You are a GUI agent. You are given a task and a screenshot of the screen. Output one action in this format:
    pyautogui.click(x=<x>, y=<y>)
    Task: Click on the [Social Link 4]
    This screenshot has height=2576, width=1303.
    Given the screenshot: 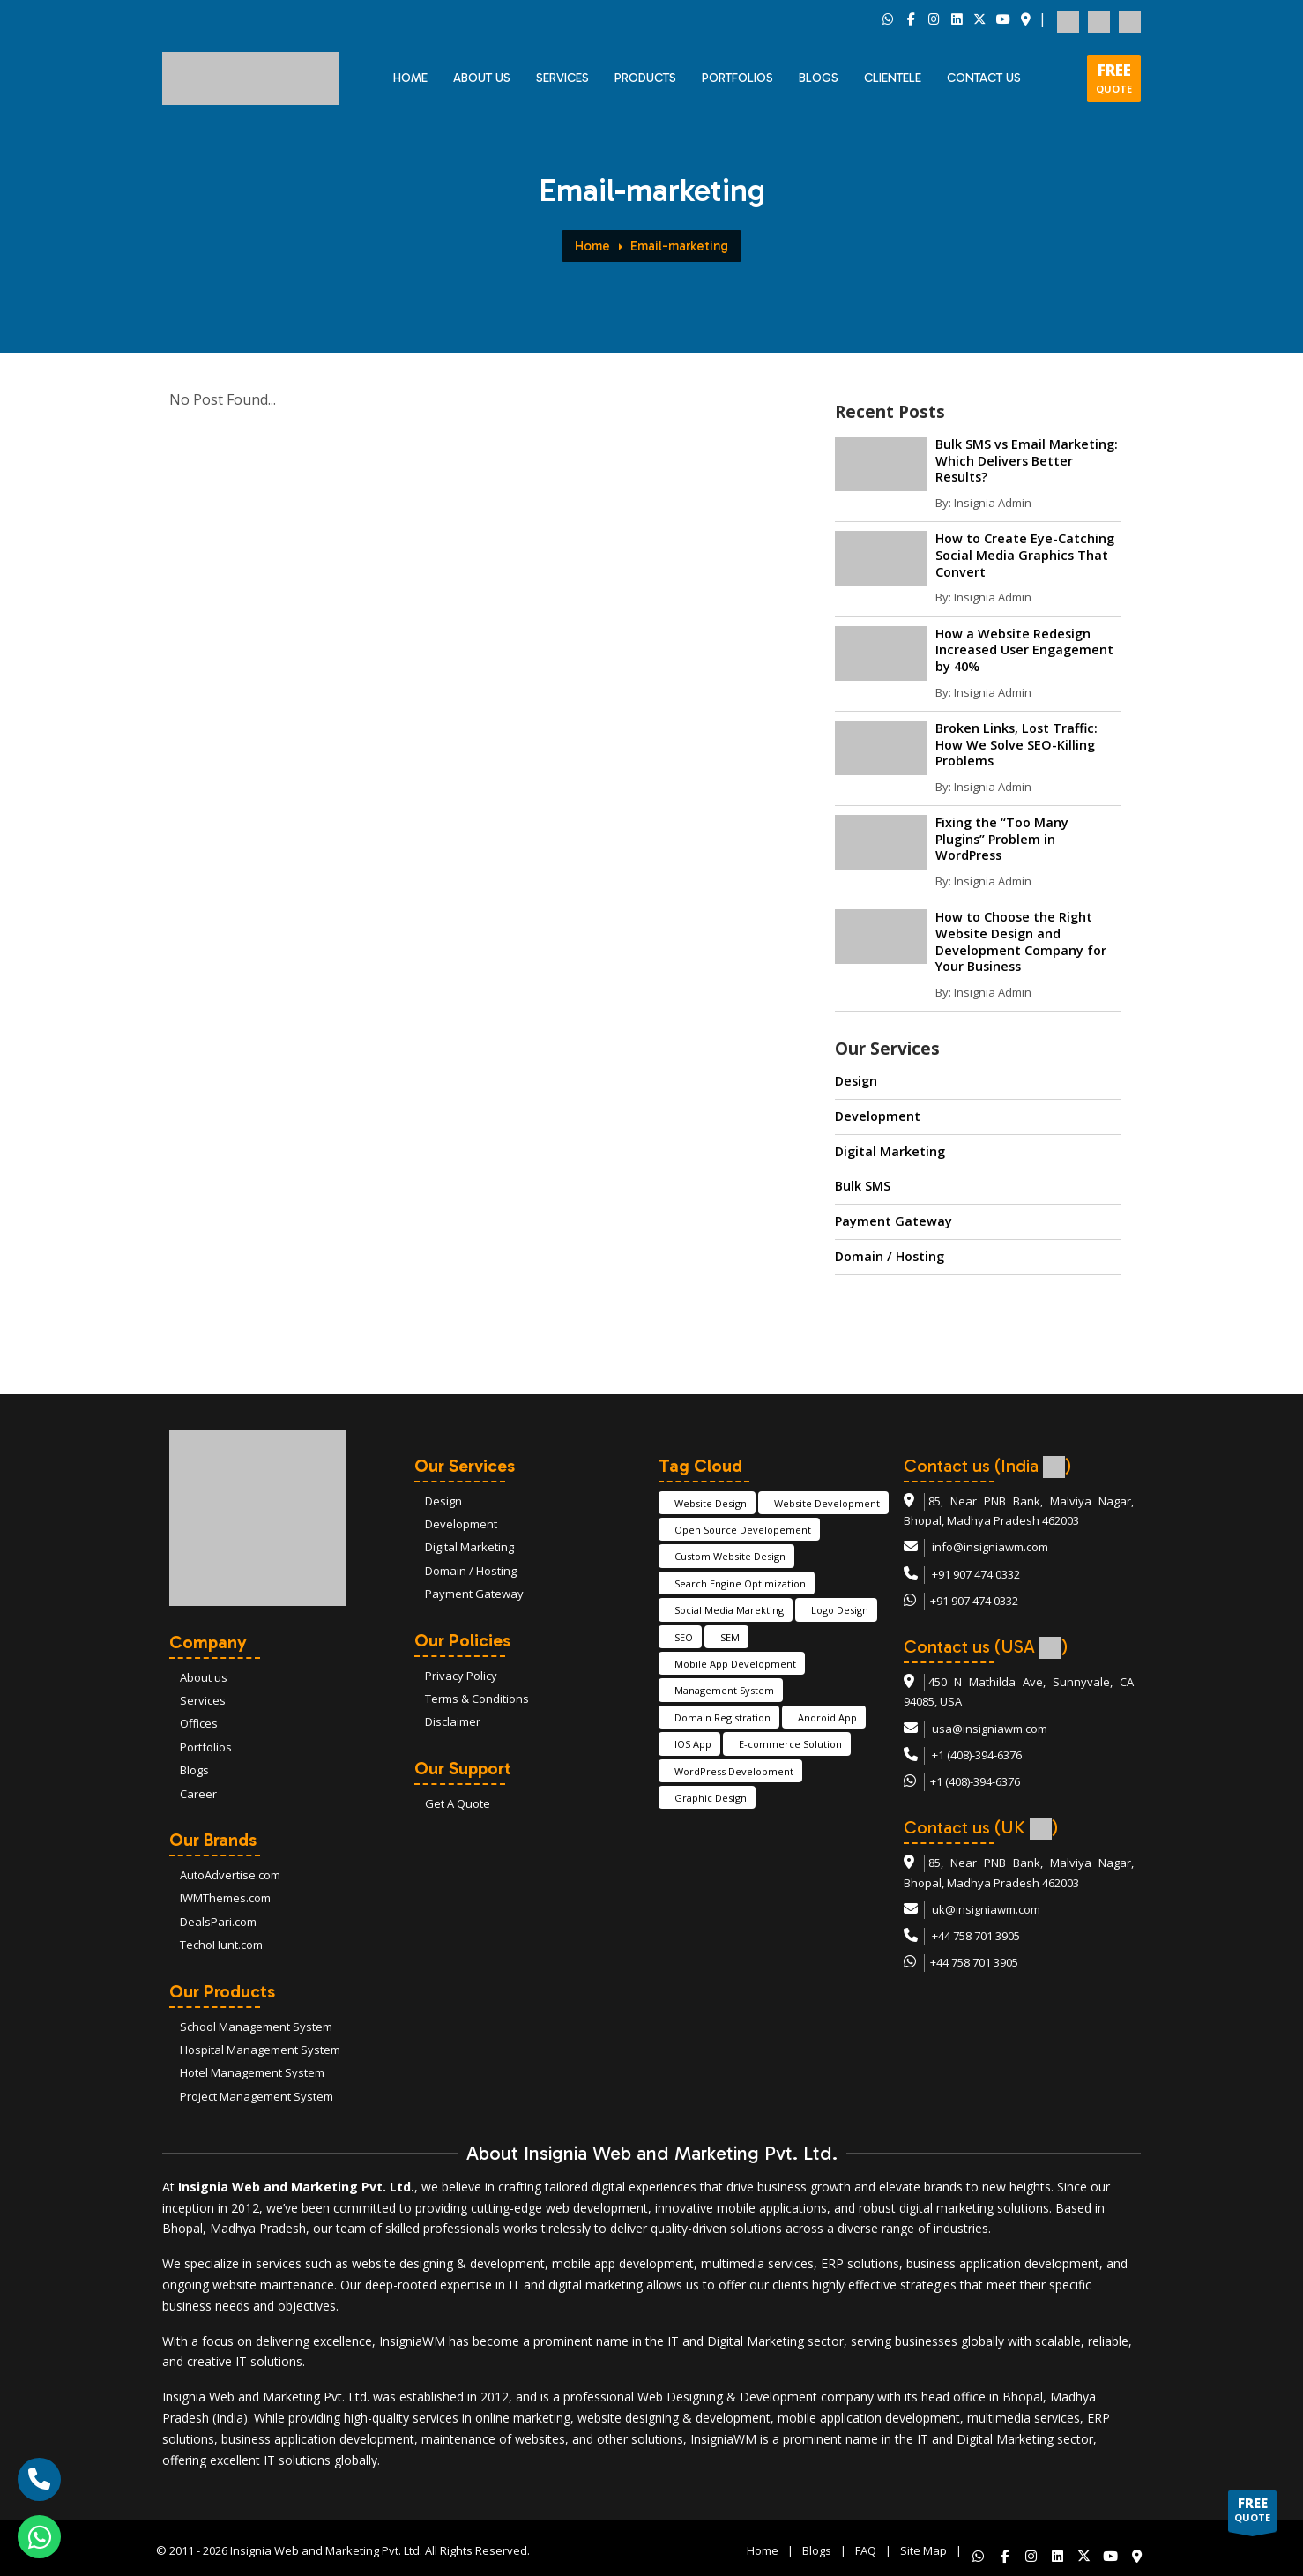 What is the action you would take?
    pyautogui.click(x=956, y=20)
    